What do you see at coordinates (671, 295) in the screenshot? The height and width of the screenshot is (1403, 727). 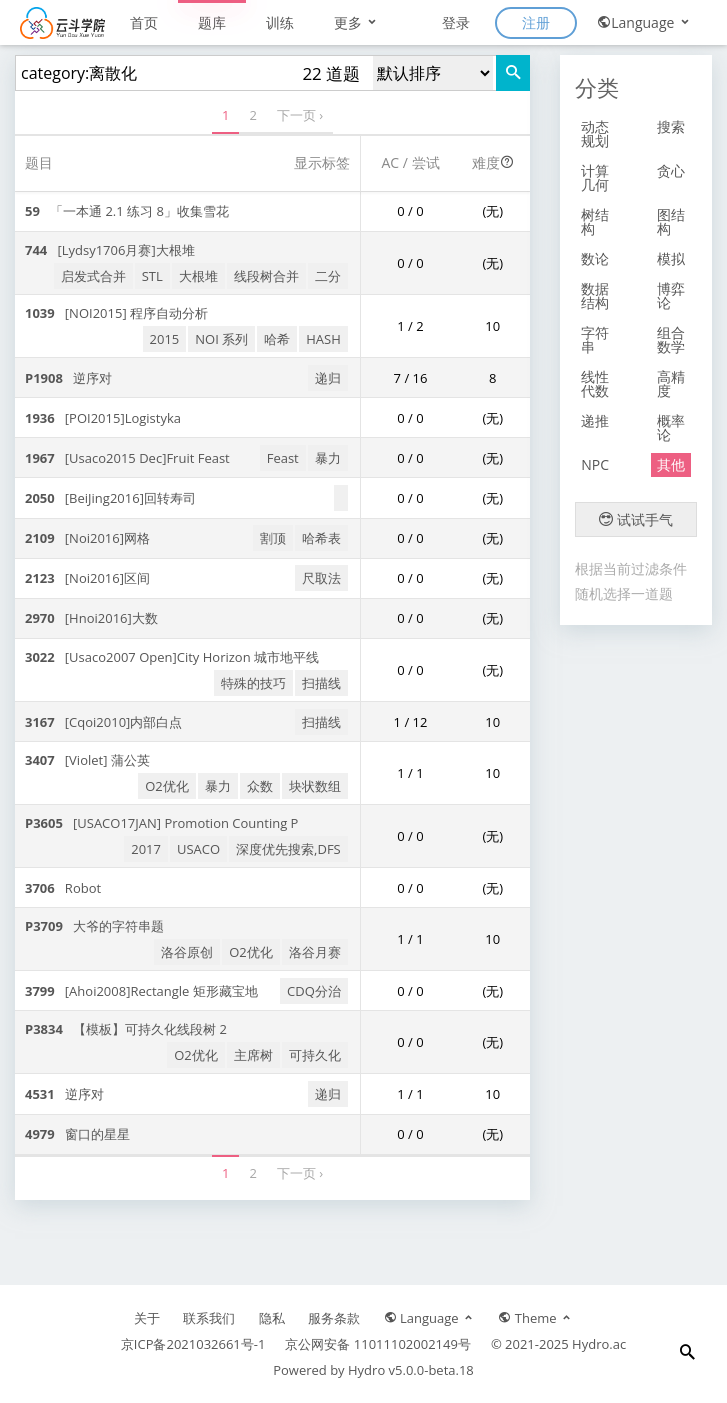 I see `博弈论` at bounding box center [671, 295].